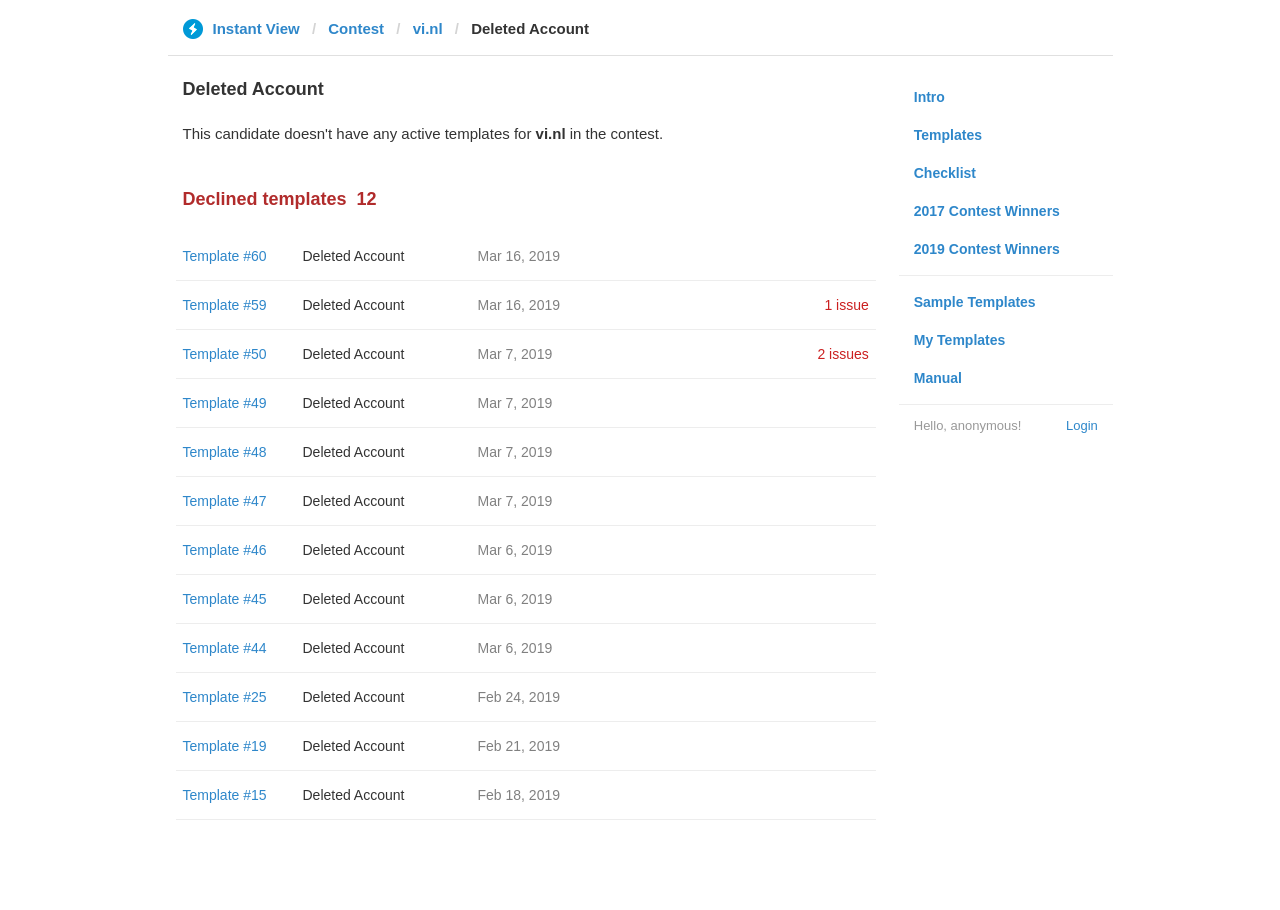 This screenshot has width=1280, height=910. What do you see at coordinates (945, 173) in the screenshot?
I see `Checklist` at bounding box center [945, 173].